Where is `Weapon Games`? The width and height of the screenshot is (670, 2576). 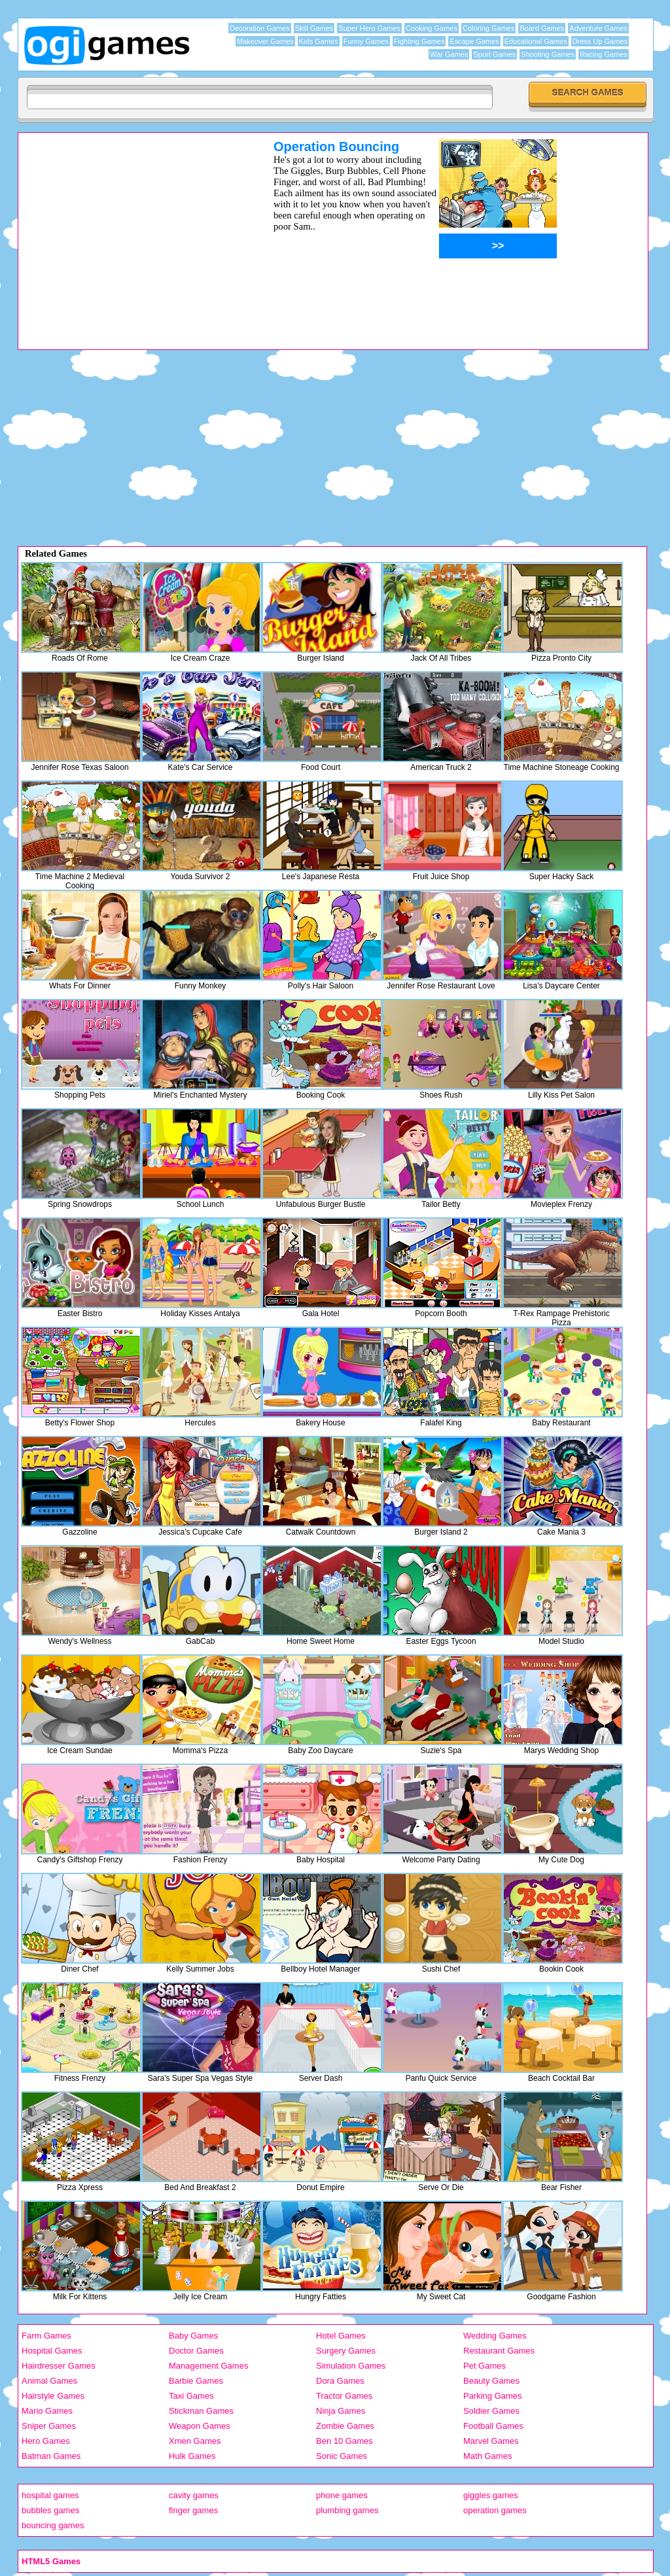 Weapon Games is located at coordinates (199, 2426).